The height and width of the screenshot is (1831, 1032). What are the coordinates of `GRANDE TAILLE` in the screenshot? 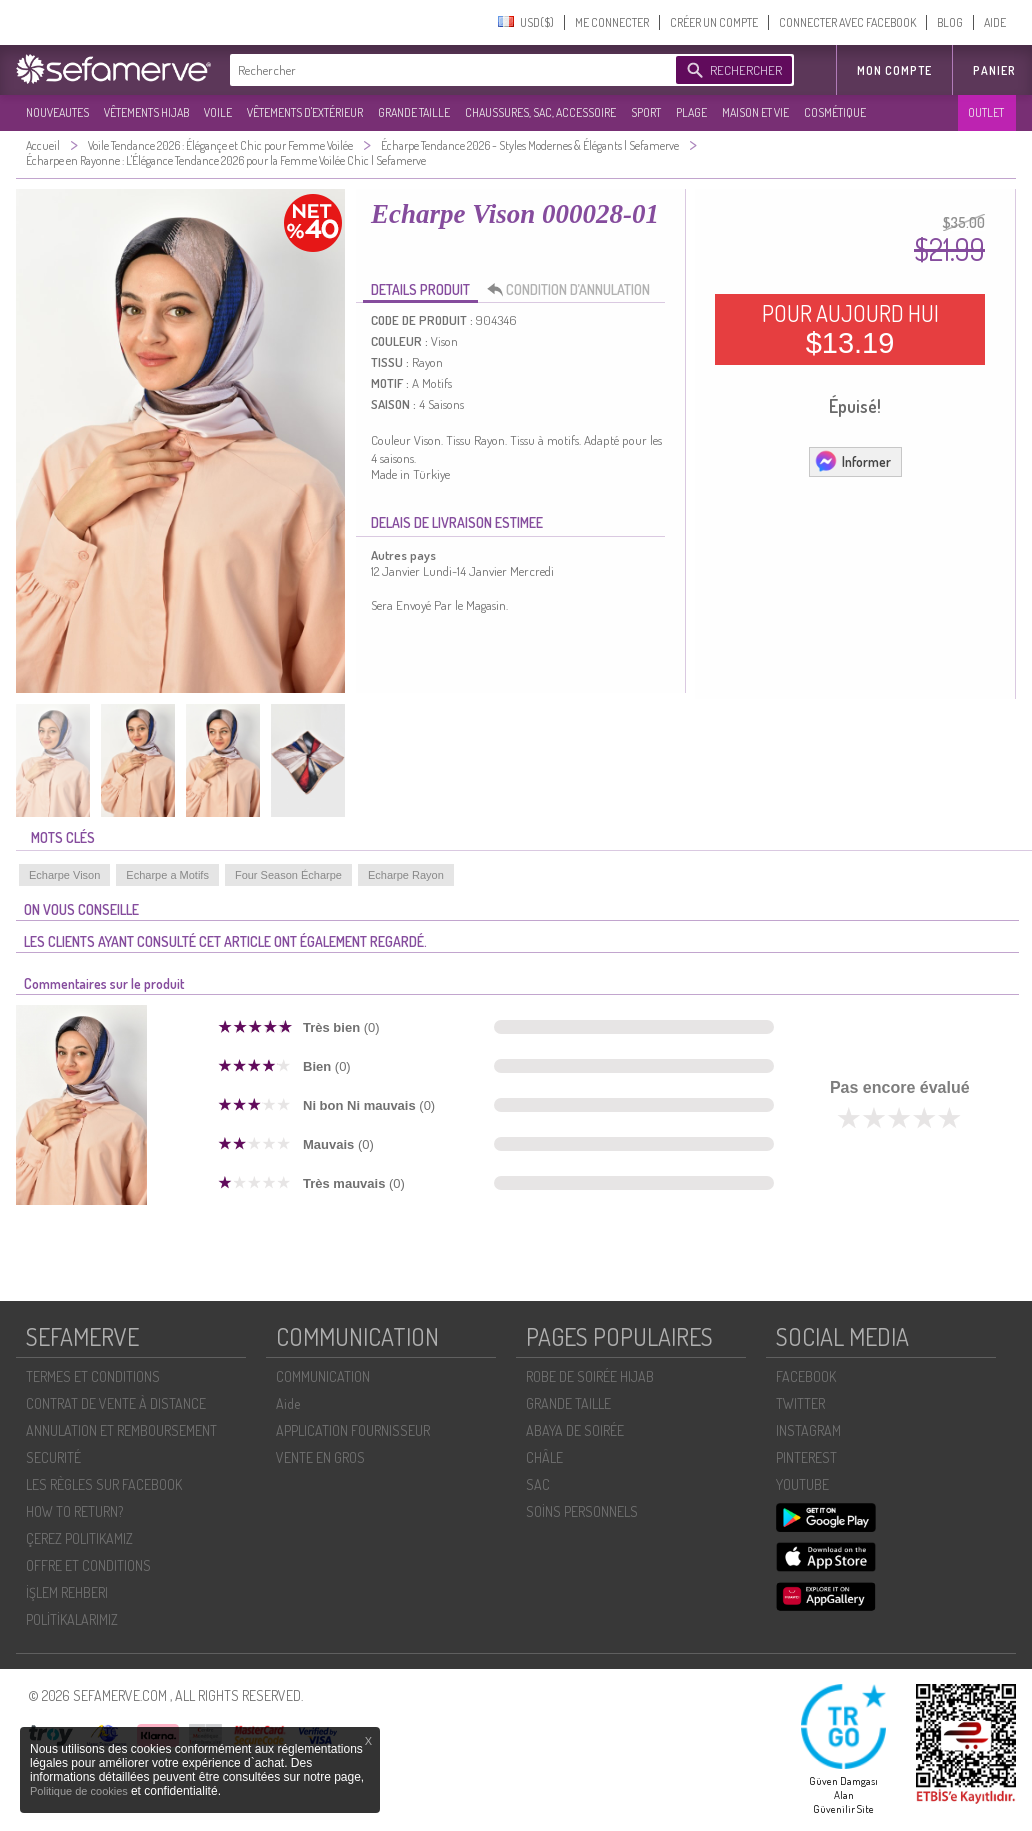 It's located at (414, 112).